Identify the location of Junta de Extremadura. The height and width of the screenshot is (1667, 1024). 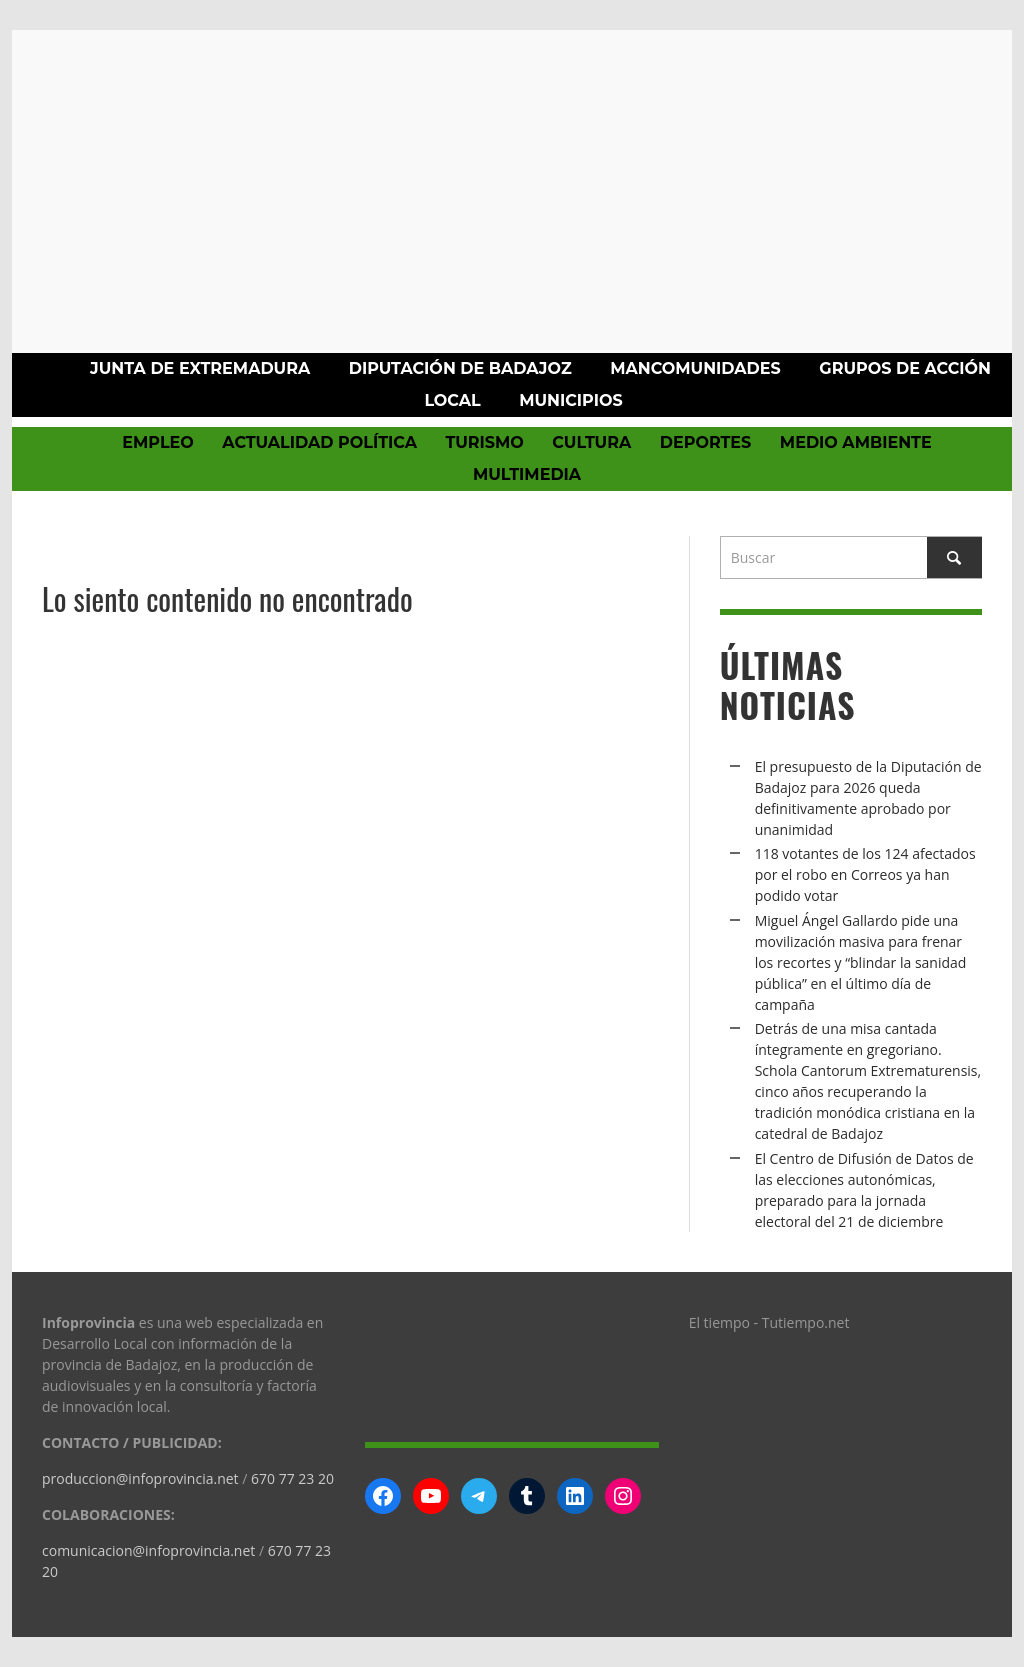
(200, 368).